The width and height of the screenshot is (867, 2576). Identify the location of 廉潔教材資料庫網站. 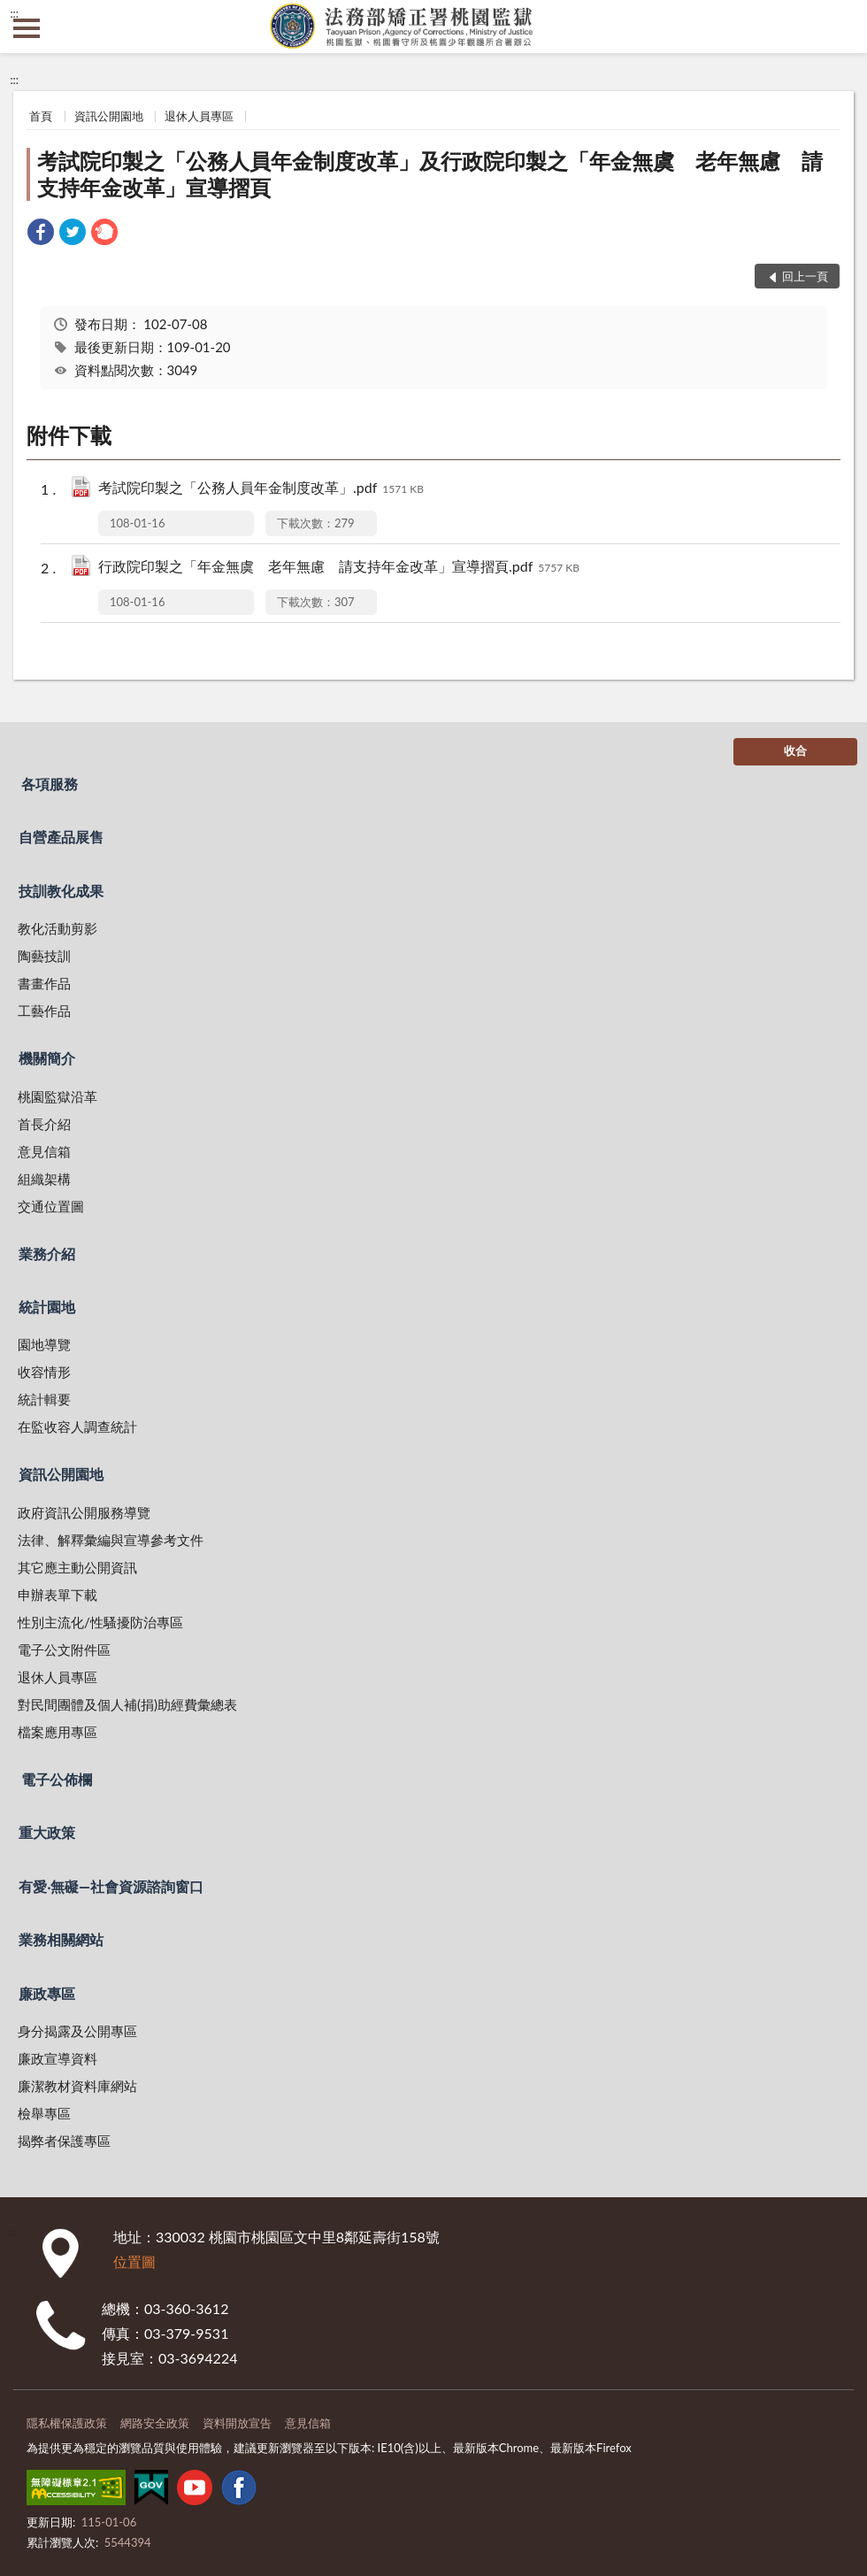
(77, 2086).